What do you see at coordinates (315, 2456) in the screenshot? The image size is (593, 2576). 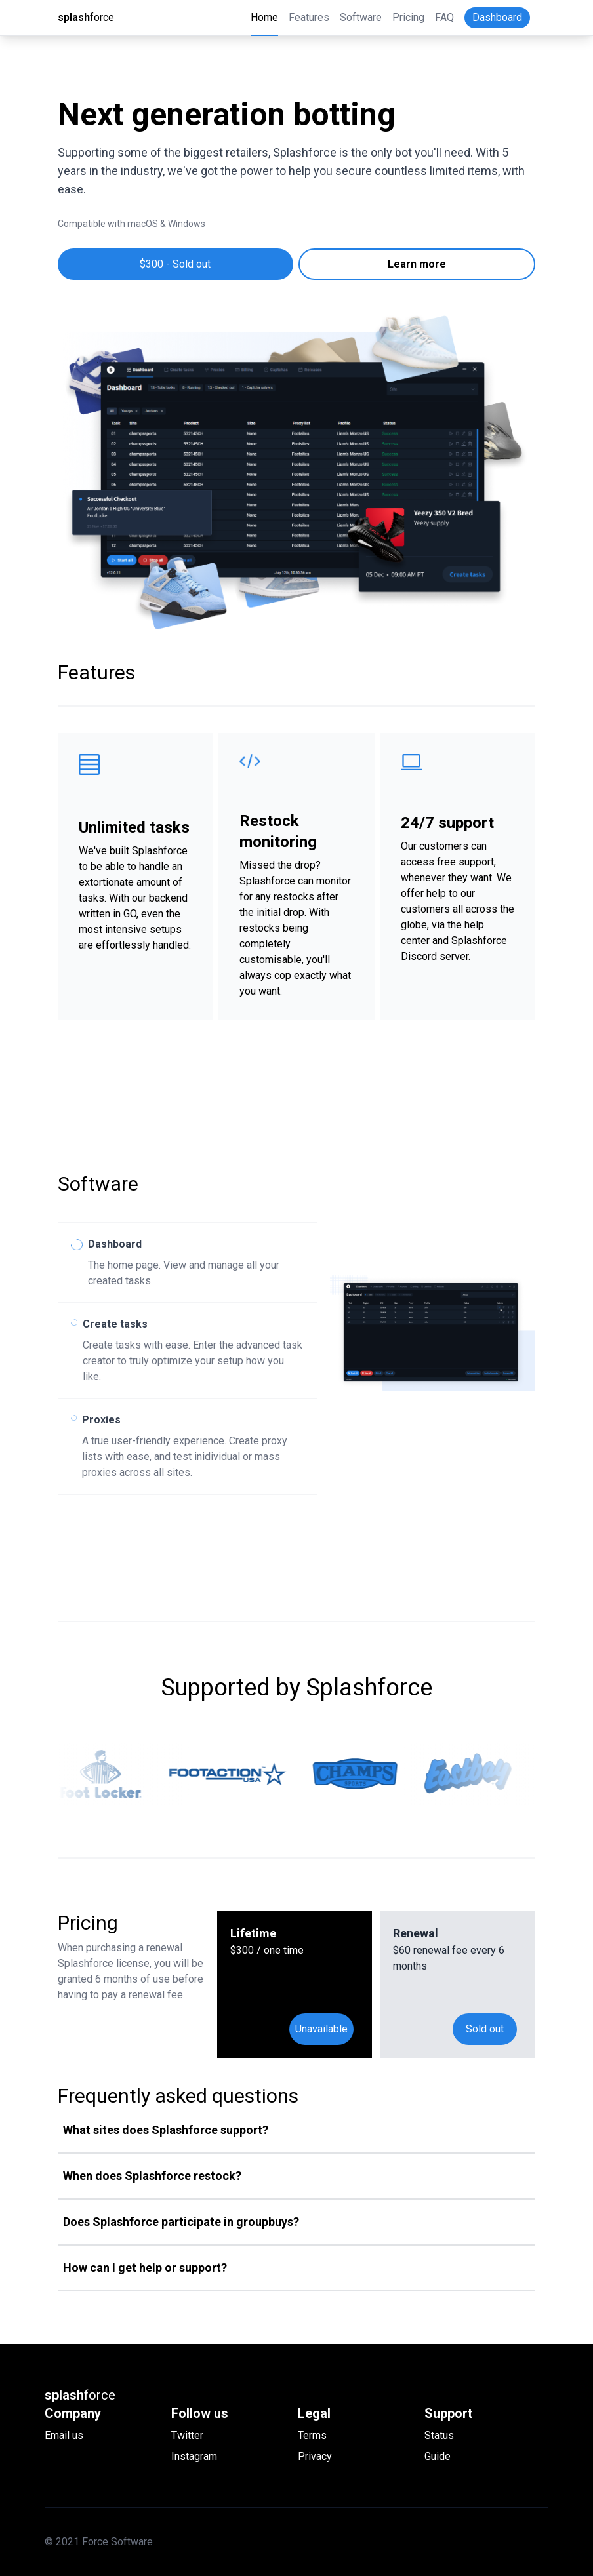 I see `Privacy` at bounding box center [315, 2456].